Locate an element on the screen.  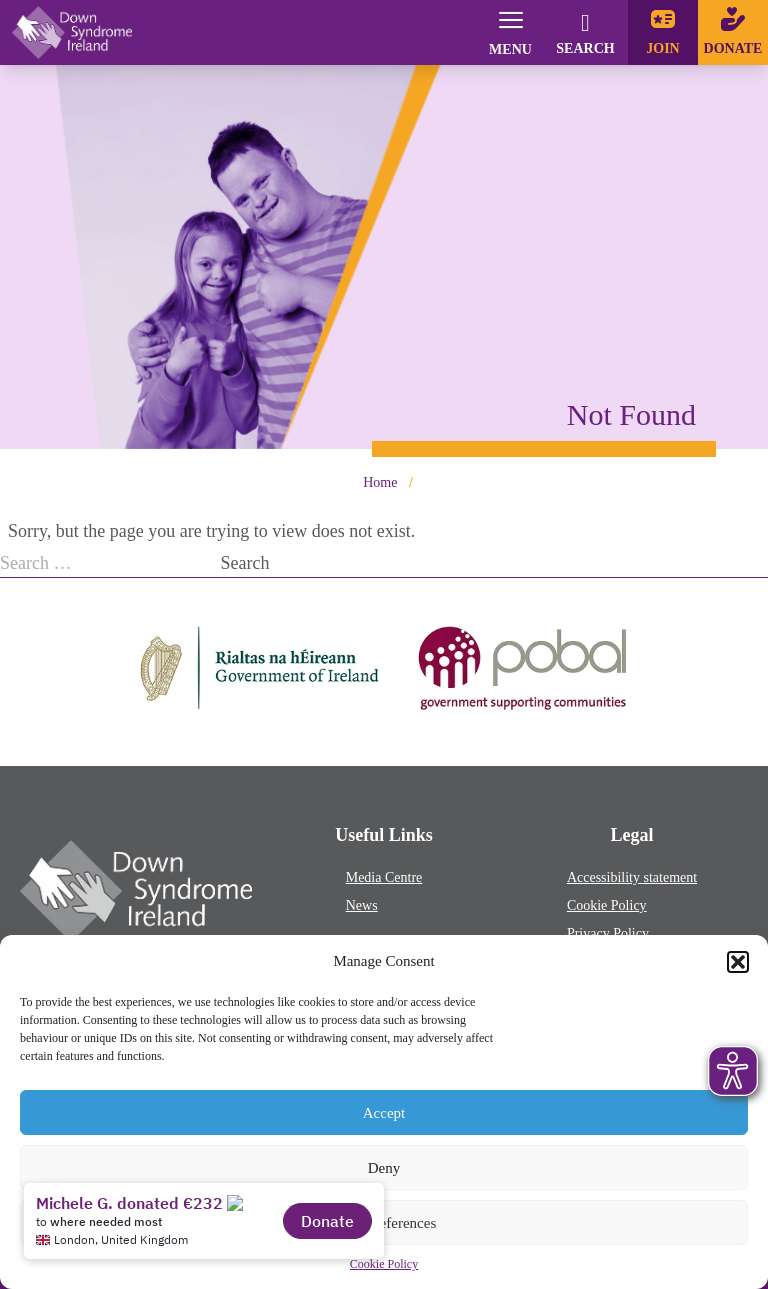
Deny is located at coordinates (384, 1168).